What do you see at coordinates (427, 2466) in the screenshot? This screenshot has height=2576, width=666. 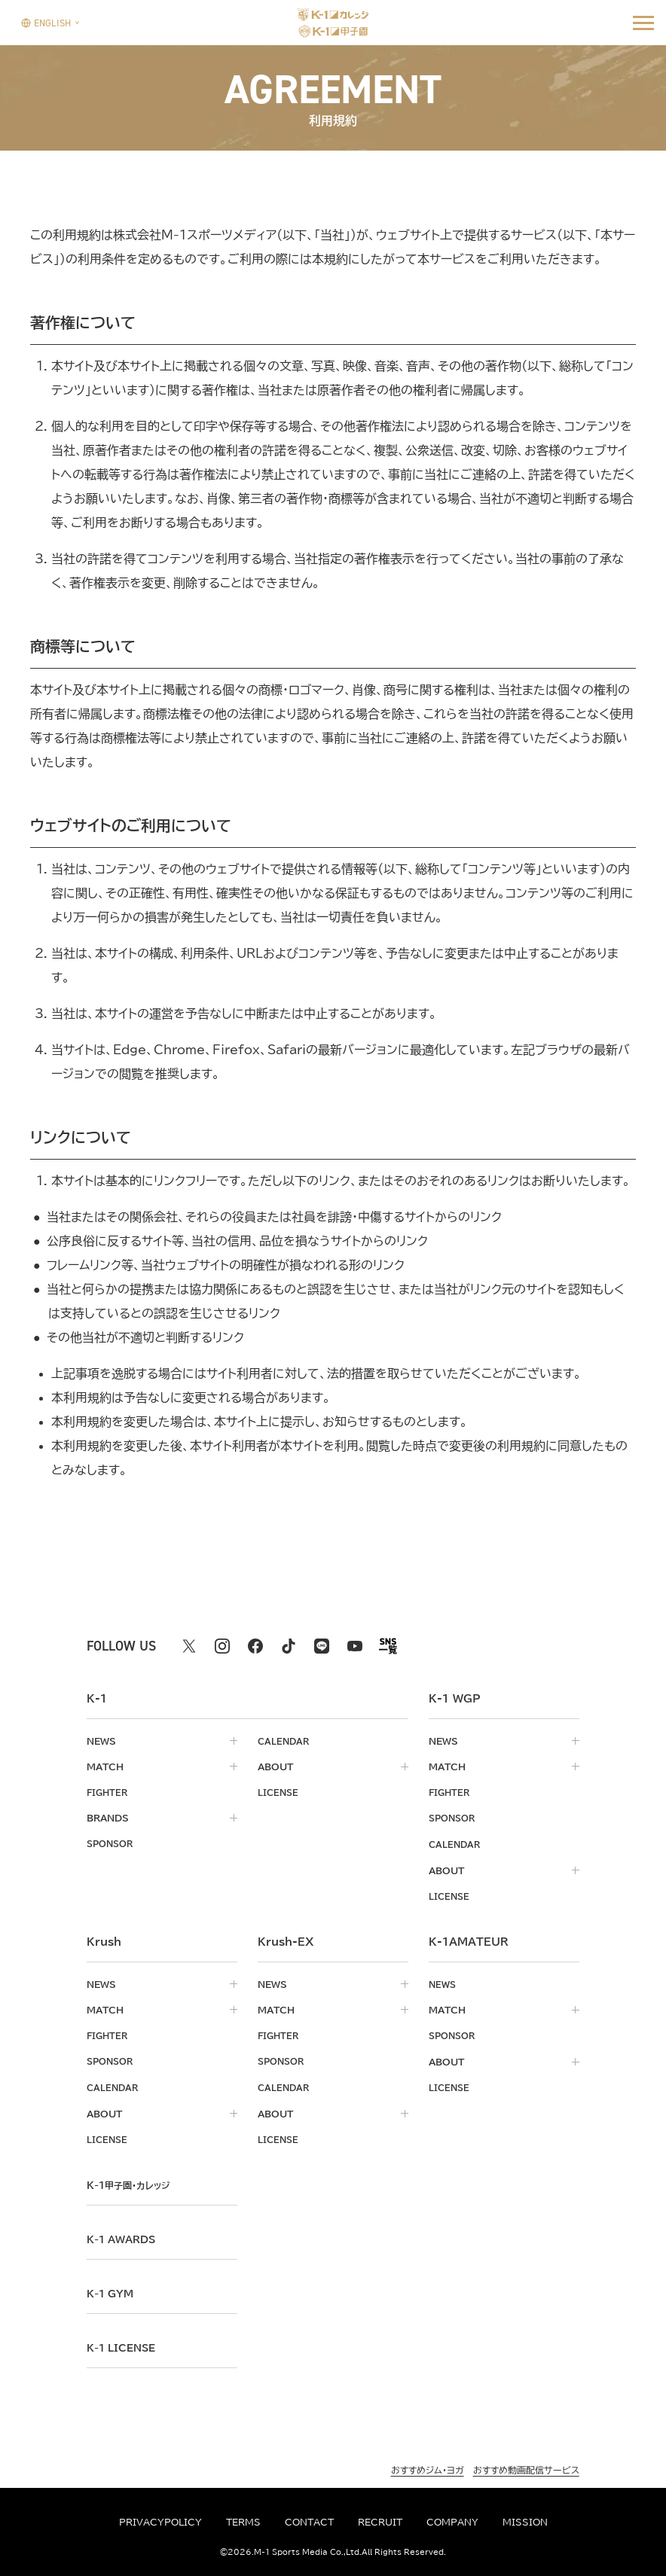 I see `おすすめジム・ヨガ` at bounding box center [427, 2466].